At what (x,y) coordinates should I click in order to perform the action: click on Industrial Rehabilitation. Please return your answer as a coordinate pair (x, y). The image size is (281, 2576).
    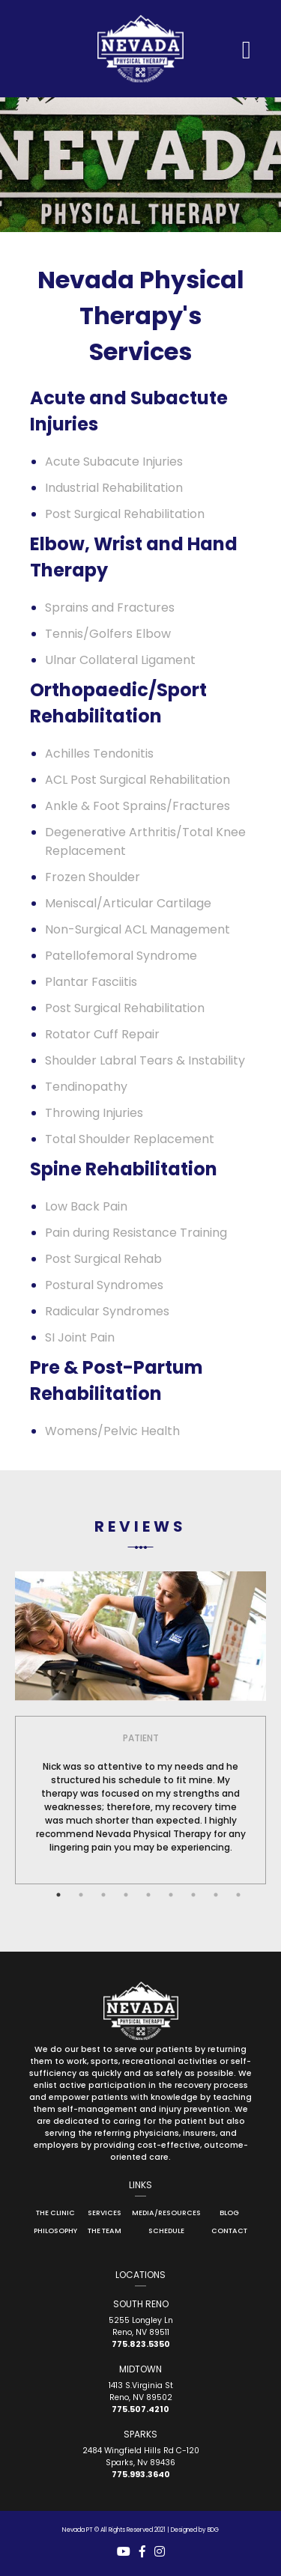
    Looking at the image, I should click on (114, 487).